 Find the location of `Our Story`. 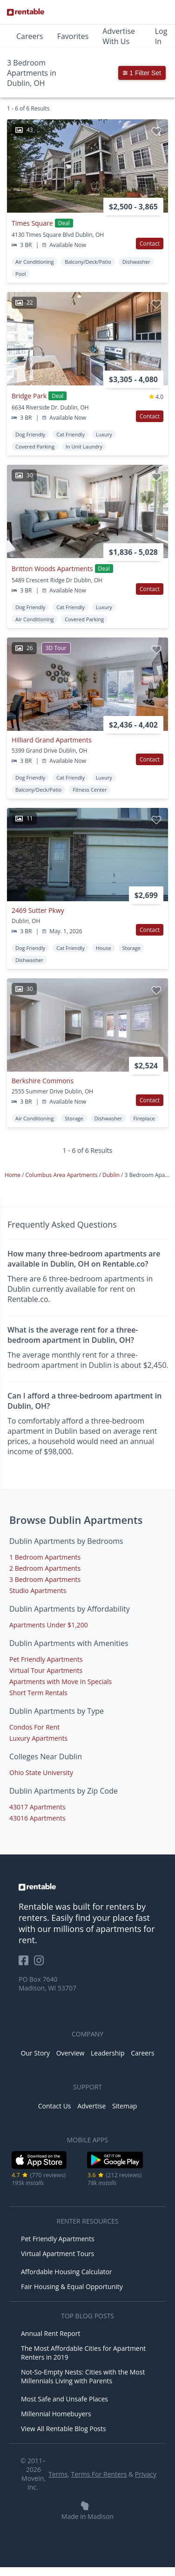

Our Story is located at coordinates (35, 2053).